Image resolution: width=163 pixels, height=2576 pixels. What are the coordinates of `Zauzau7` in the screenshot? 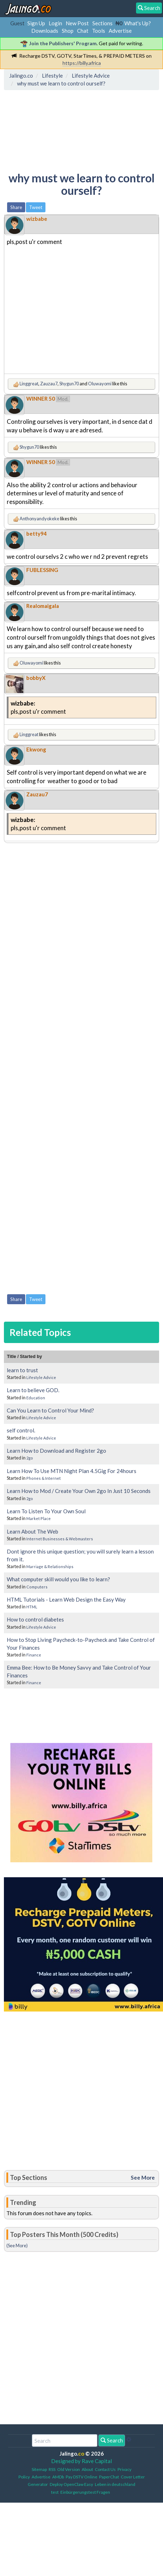 It's located at (49, 383).